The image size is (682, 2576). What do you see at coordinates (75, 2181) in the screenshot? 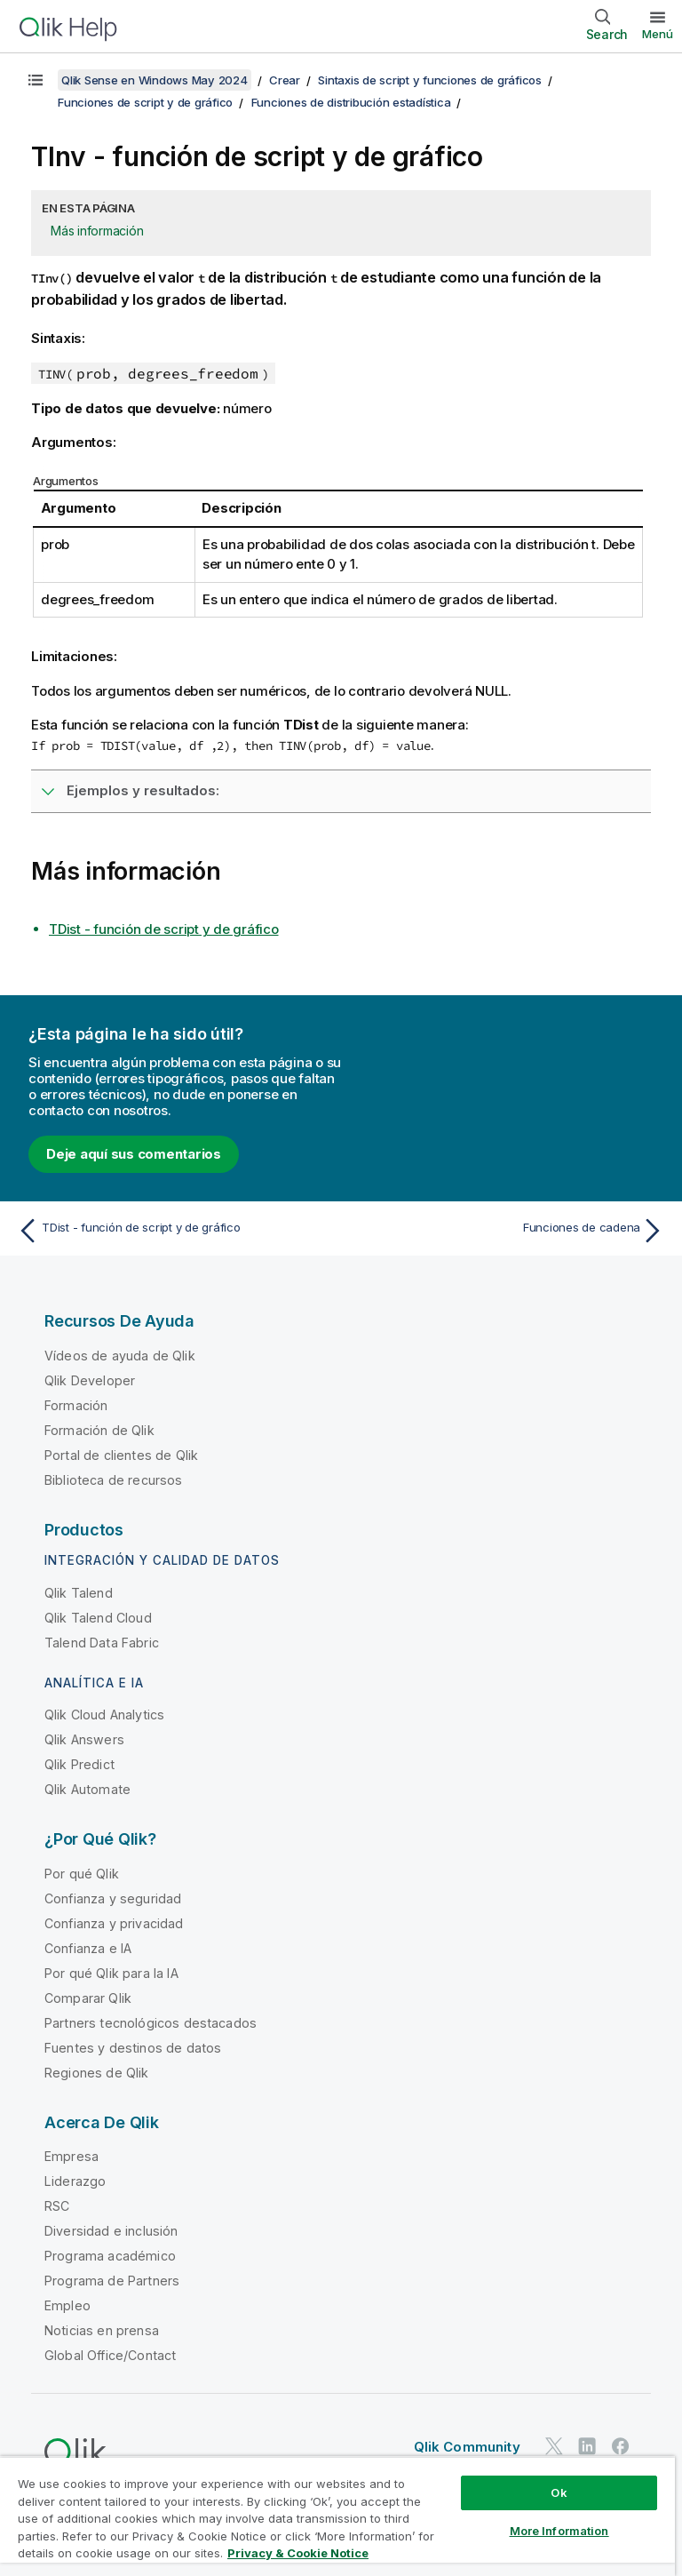
I see `Liderazgo` at bounding box center [75, 2181].